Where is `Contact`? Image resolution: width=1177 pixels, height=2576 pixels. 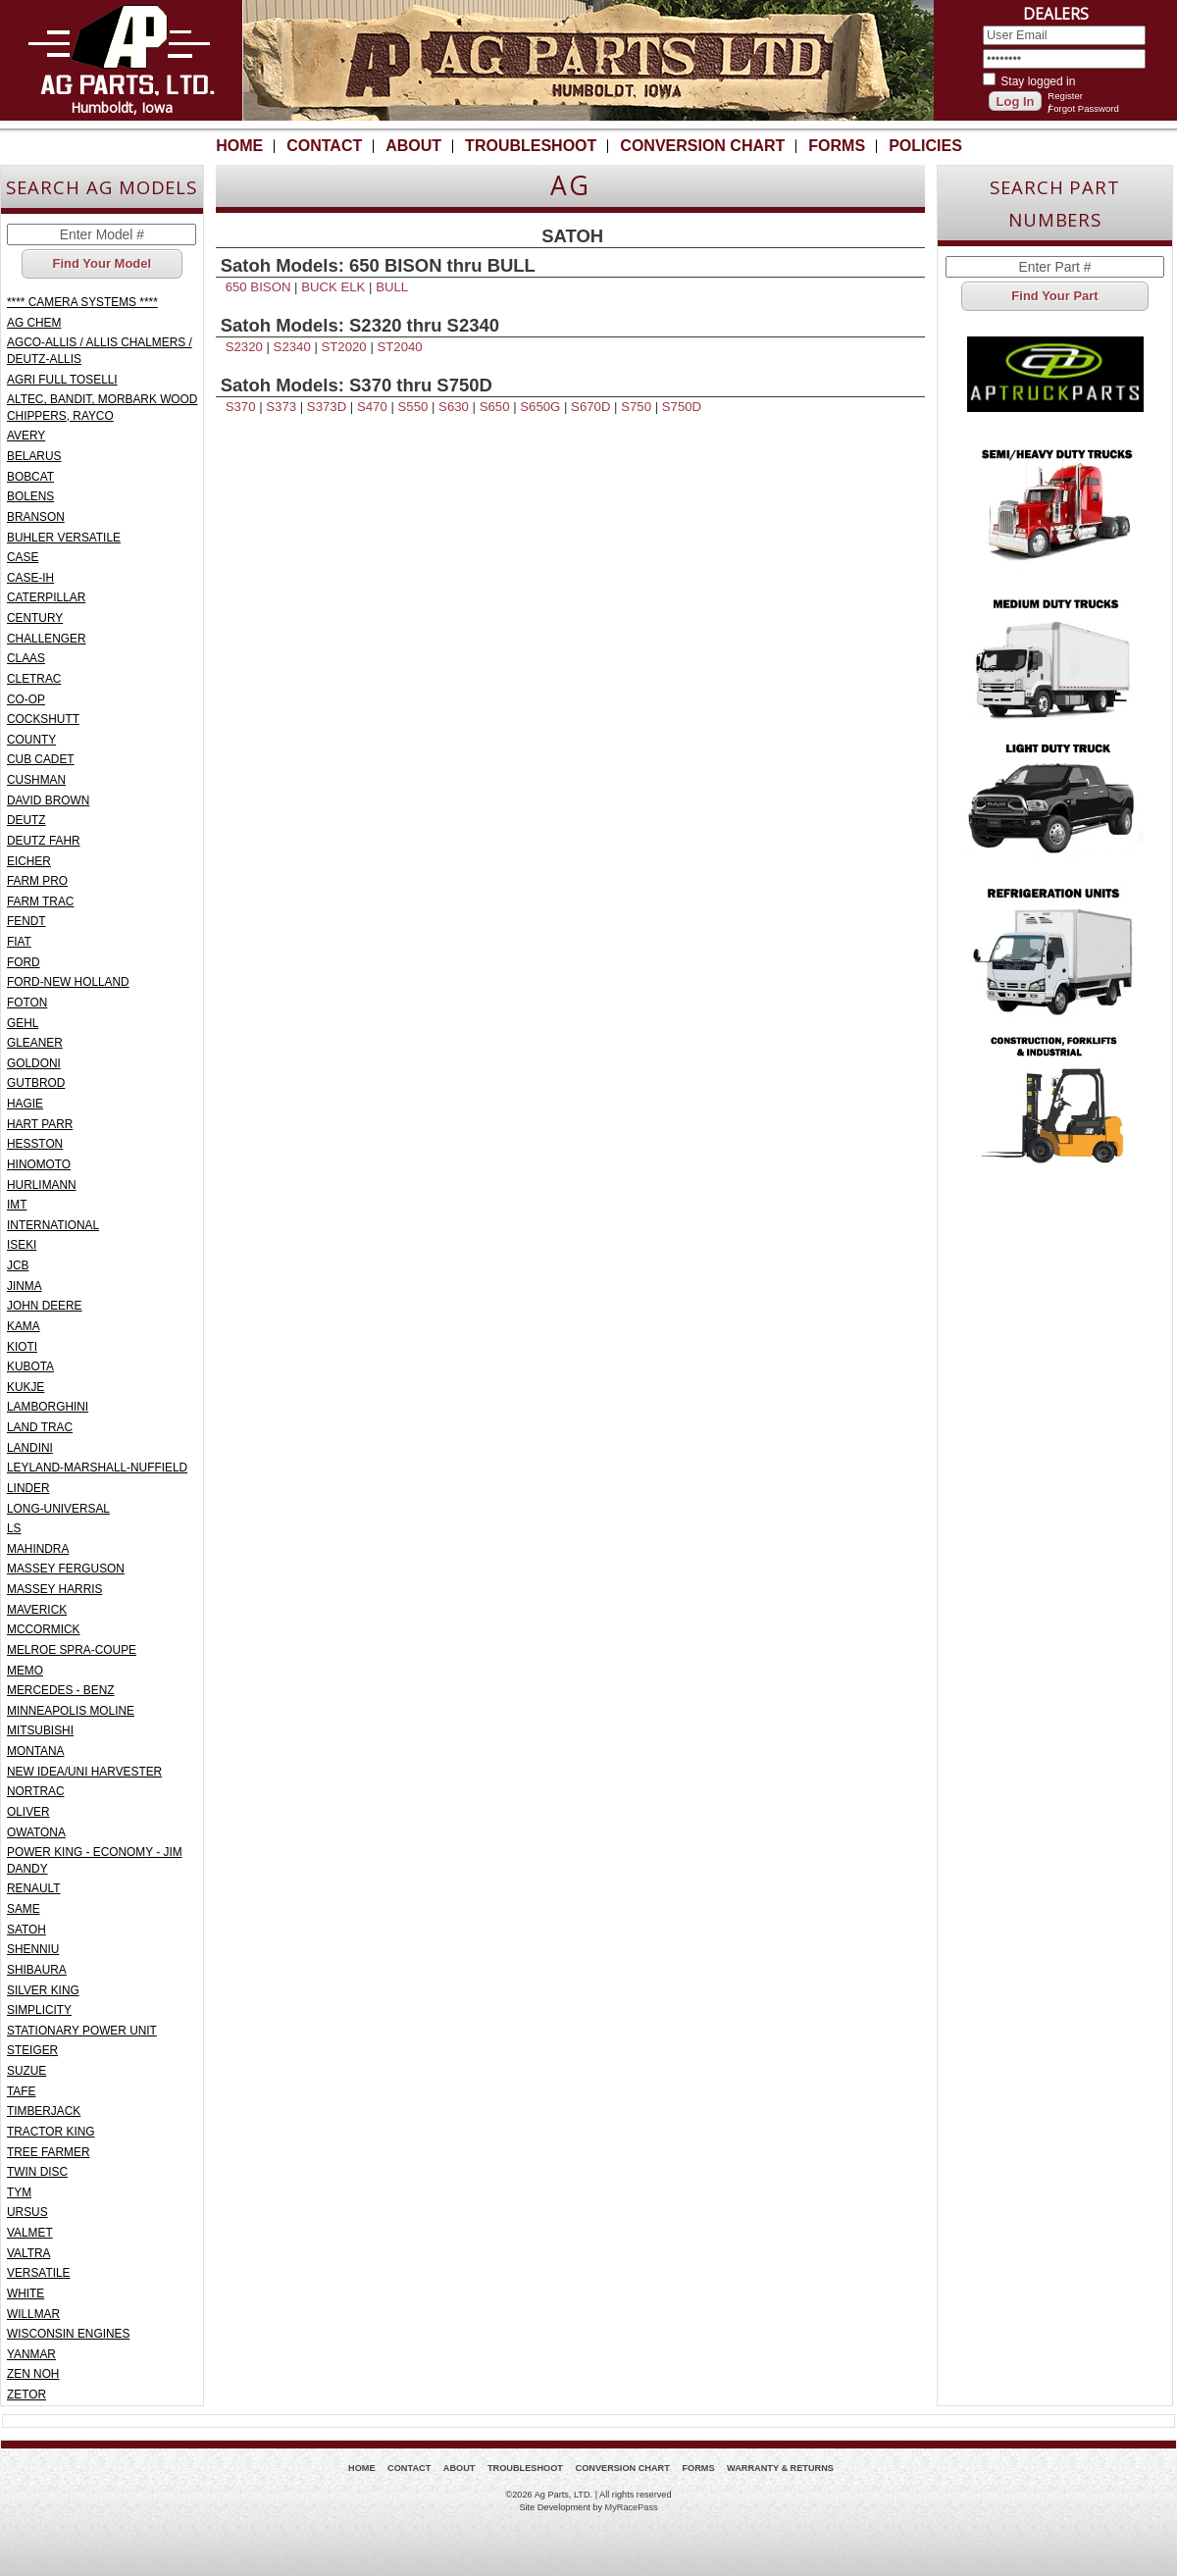 Contact is located at coordinates (324, 145).